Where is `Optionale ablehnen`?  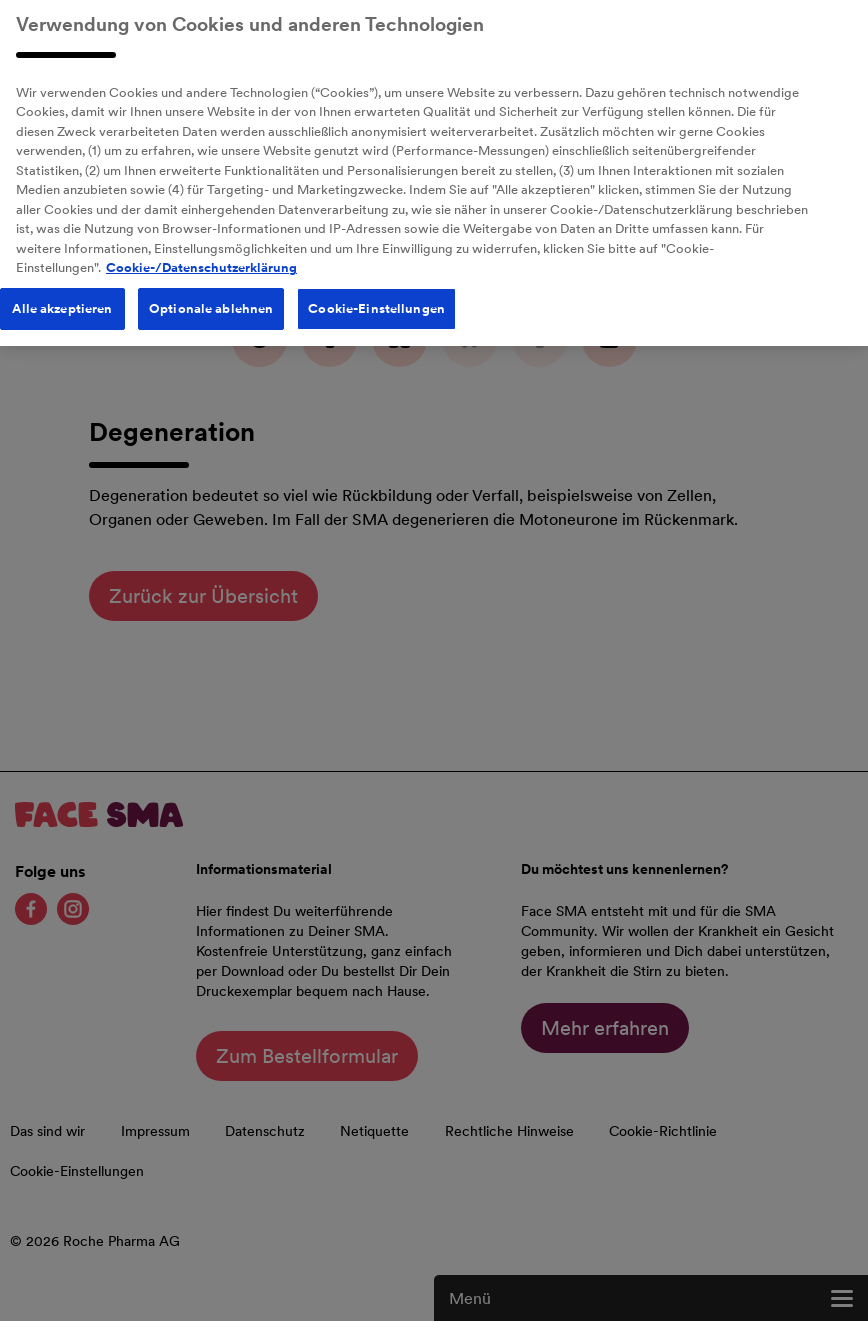
Optionale ablehnen is located at coordinates (211, 301).